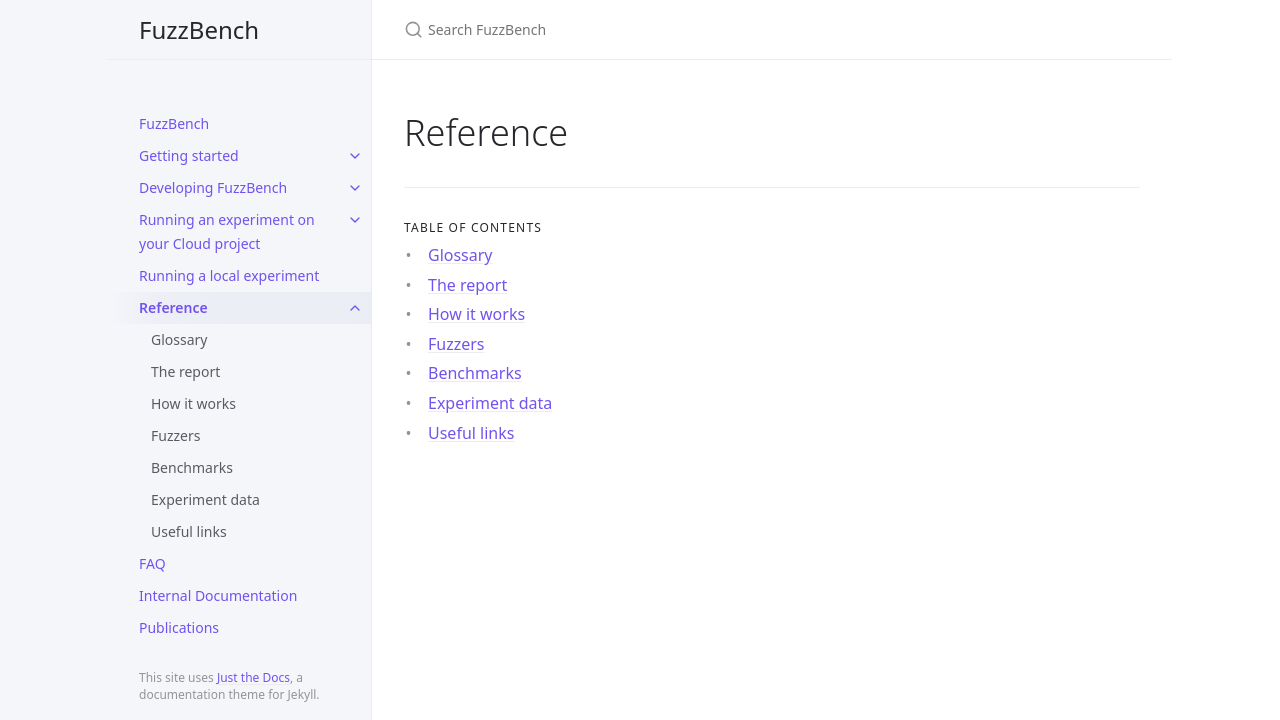 This screenshot has height=720, width=1280. Describe the element at coordinates (355, 188) in the screenshot. I see `[toggle items in Developing FuzzBench category]` at that location.